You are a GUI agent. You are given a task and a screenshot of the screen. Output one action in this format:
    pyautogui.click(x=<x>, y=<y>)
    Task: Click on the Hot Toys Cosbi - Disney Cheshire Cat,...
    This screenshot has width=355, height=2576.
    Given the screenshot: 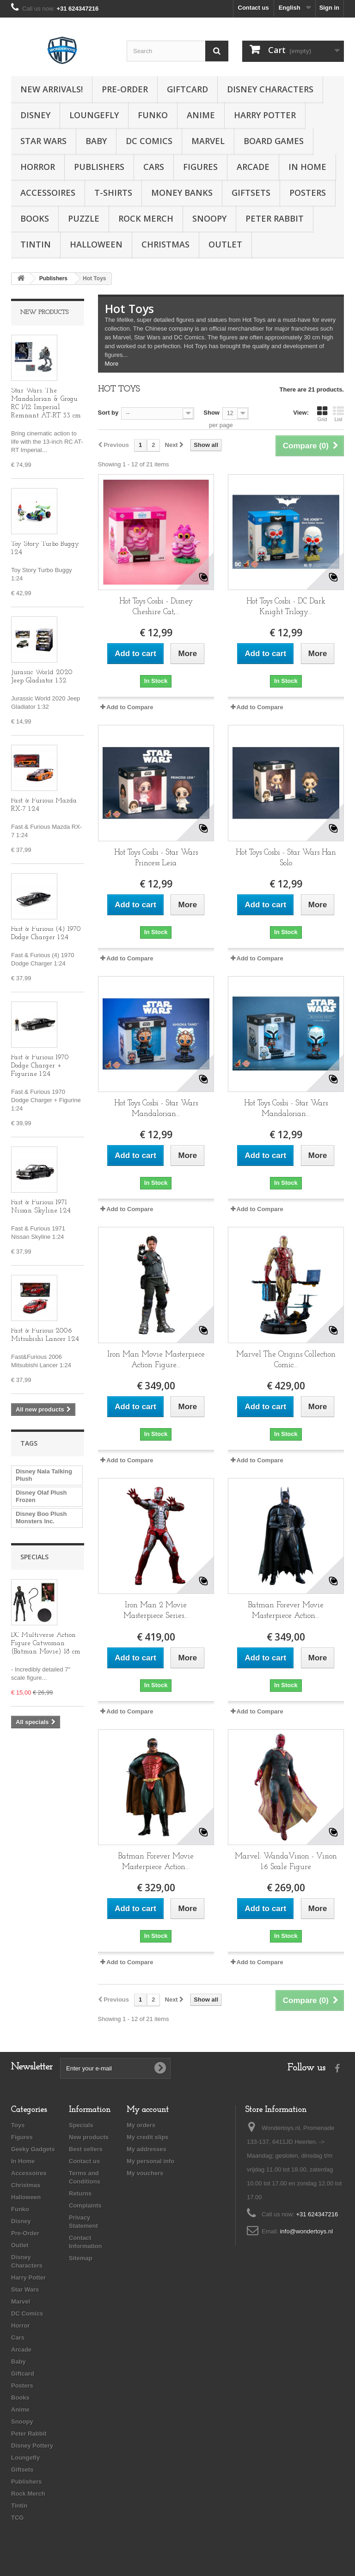 What is the action you would take?
    pyautogui.click(x=156, y=606)
    